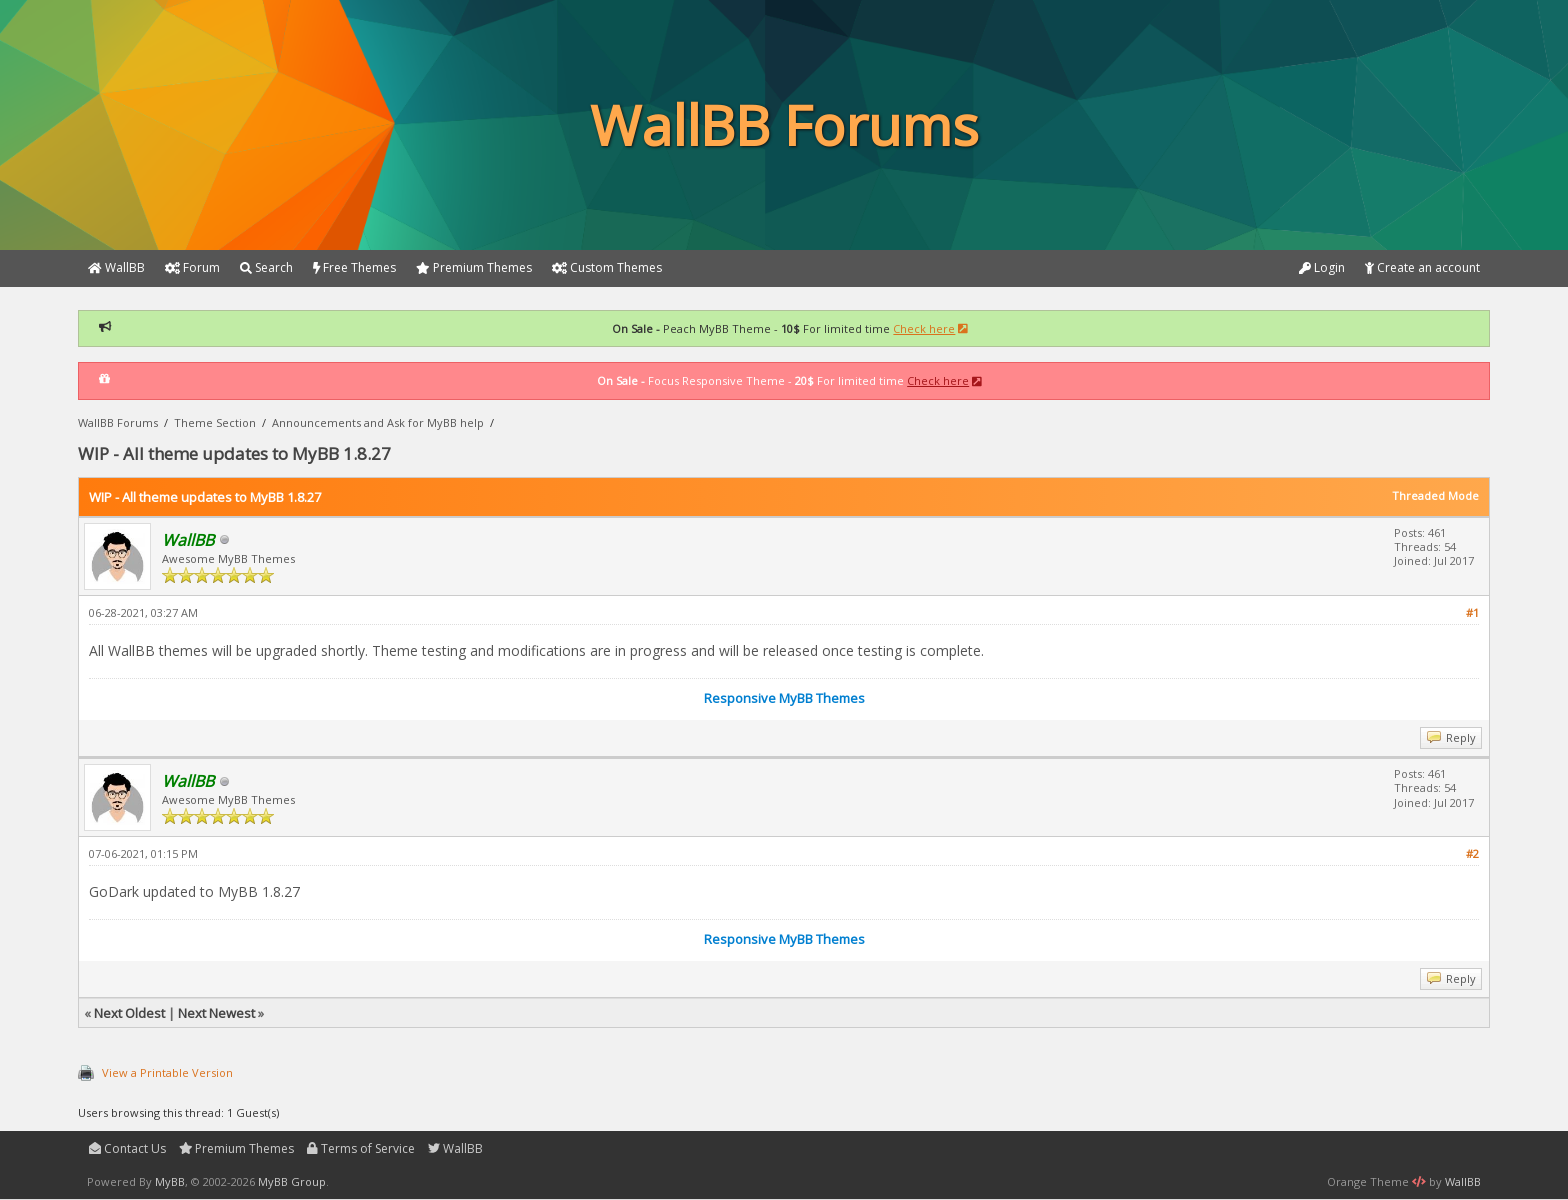  What do you see at coordinates (127, 1148) in the screenshot?
I see `Contact Us` at bounding box center [127, 1148].